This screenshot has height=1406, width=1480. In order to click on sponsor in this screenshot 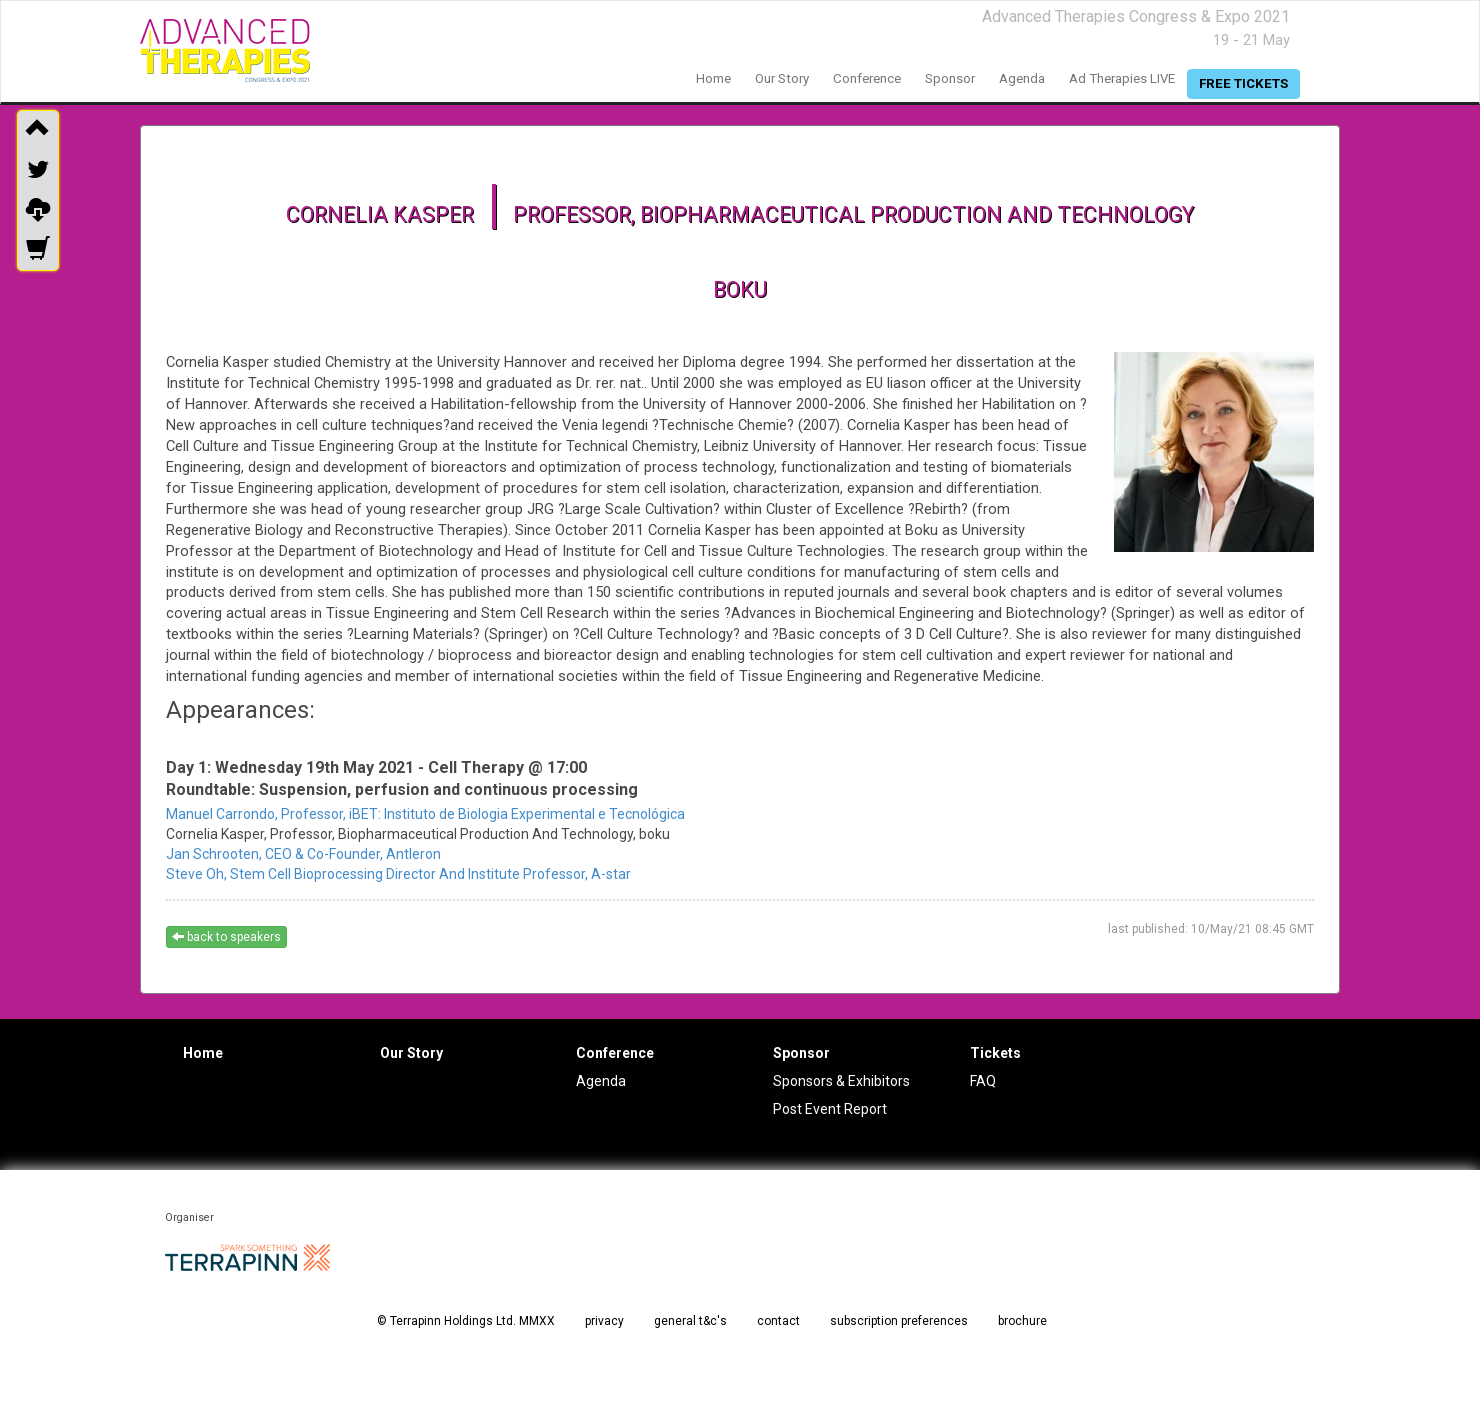, I will do `click(950, 78)`.